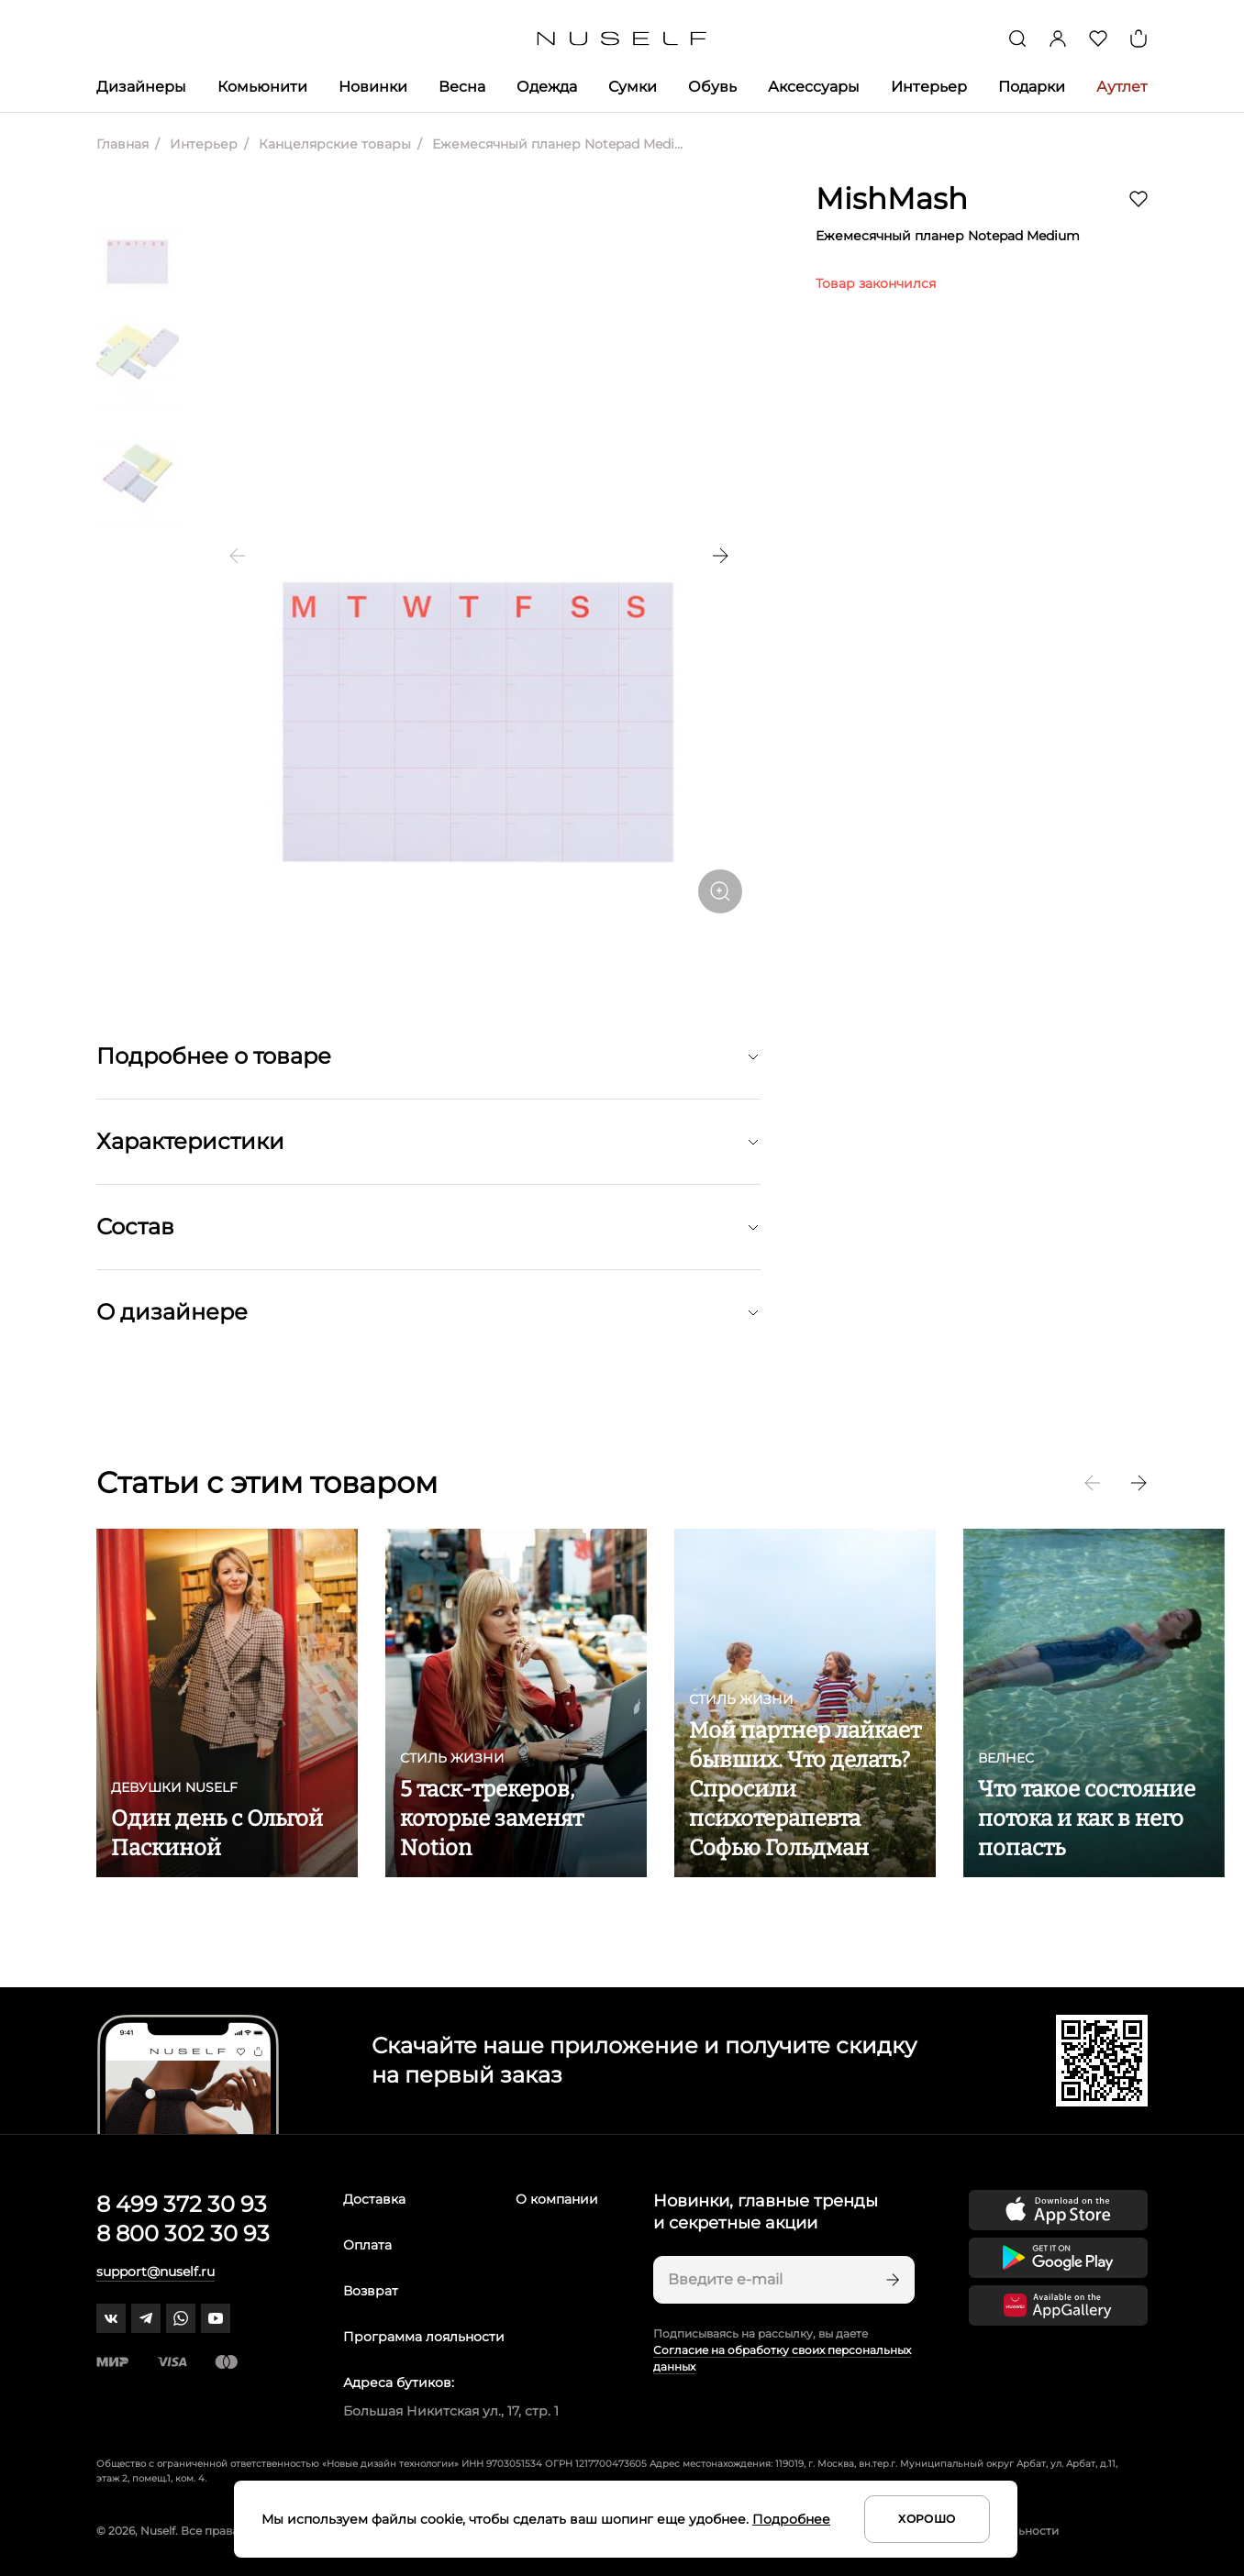 The image size is (1244, 2576). What do you see at coordinates (373, 86) in the screenshot?
I see `Новинки` at bounding box center [373, 86].